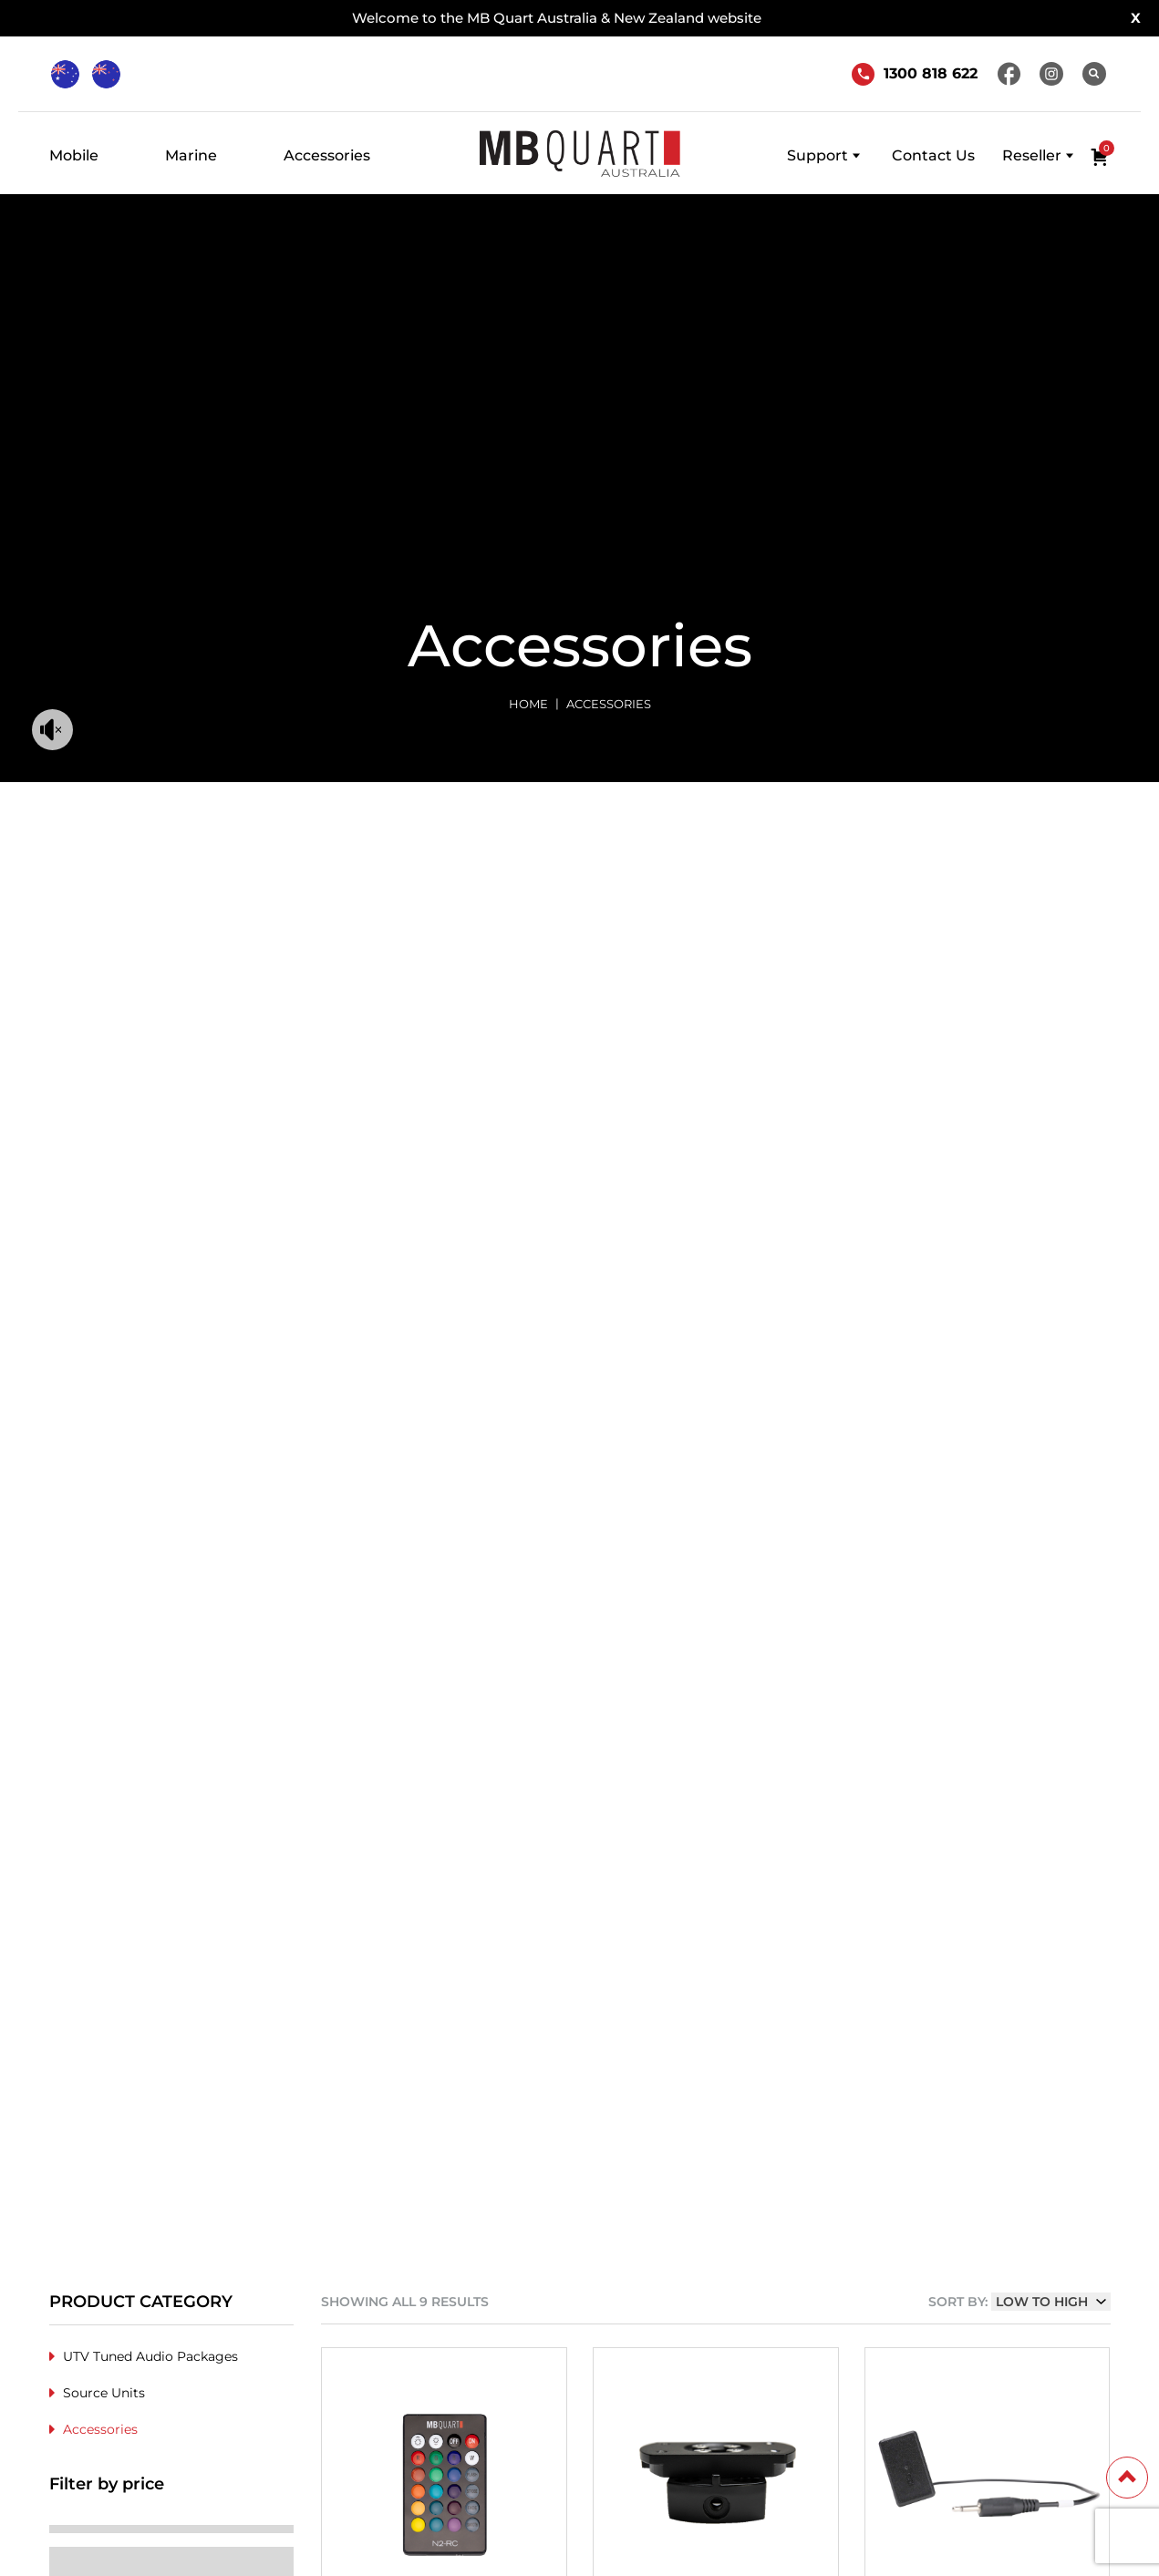 The image size is (1159, 2576). Describe the element at coordinates (191, 155) in the screenshot. I see `Marine` at that location.